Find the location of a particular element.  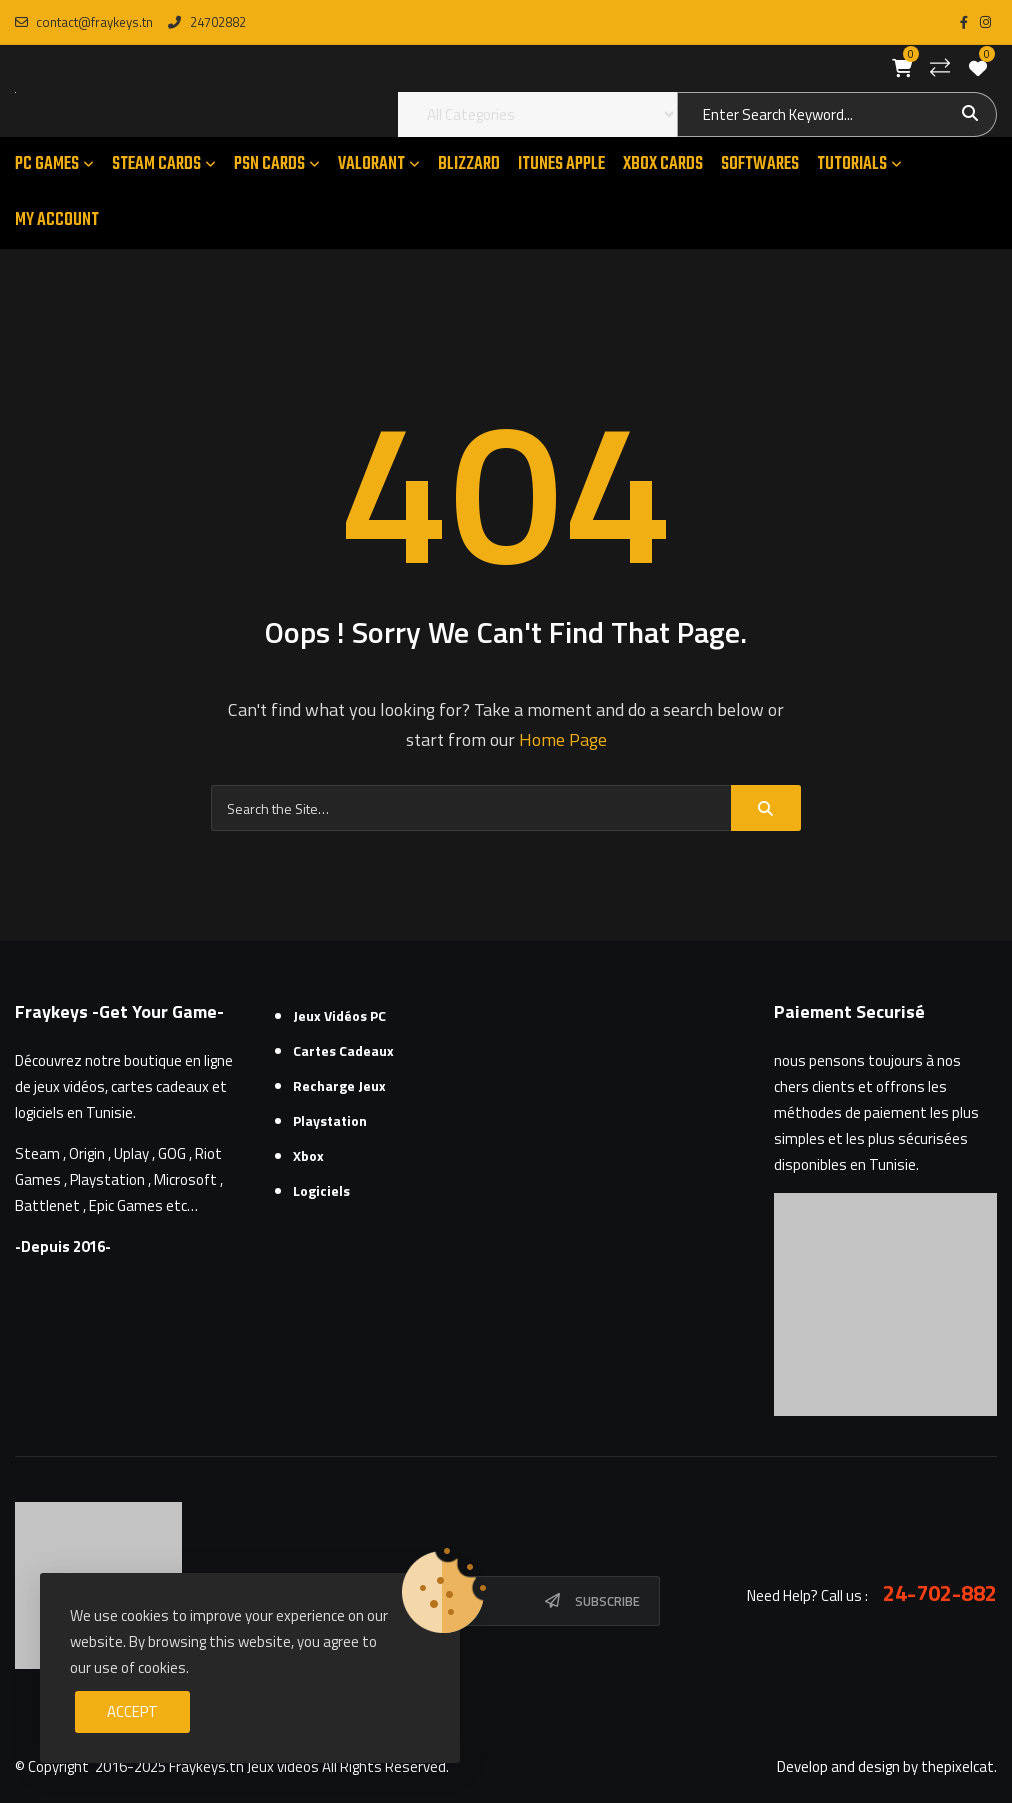

SOFTWARES is located at coordinates (760, 164).